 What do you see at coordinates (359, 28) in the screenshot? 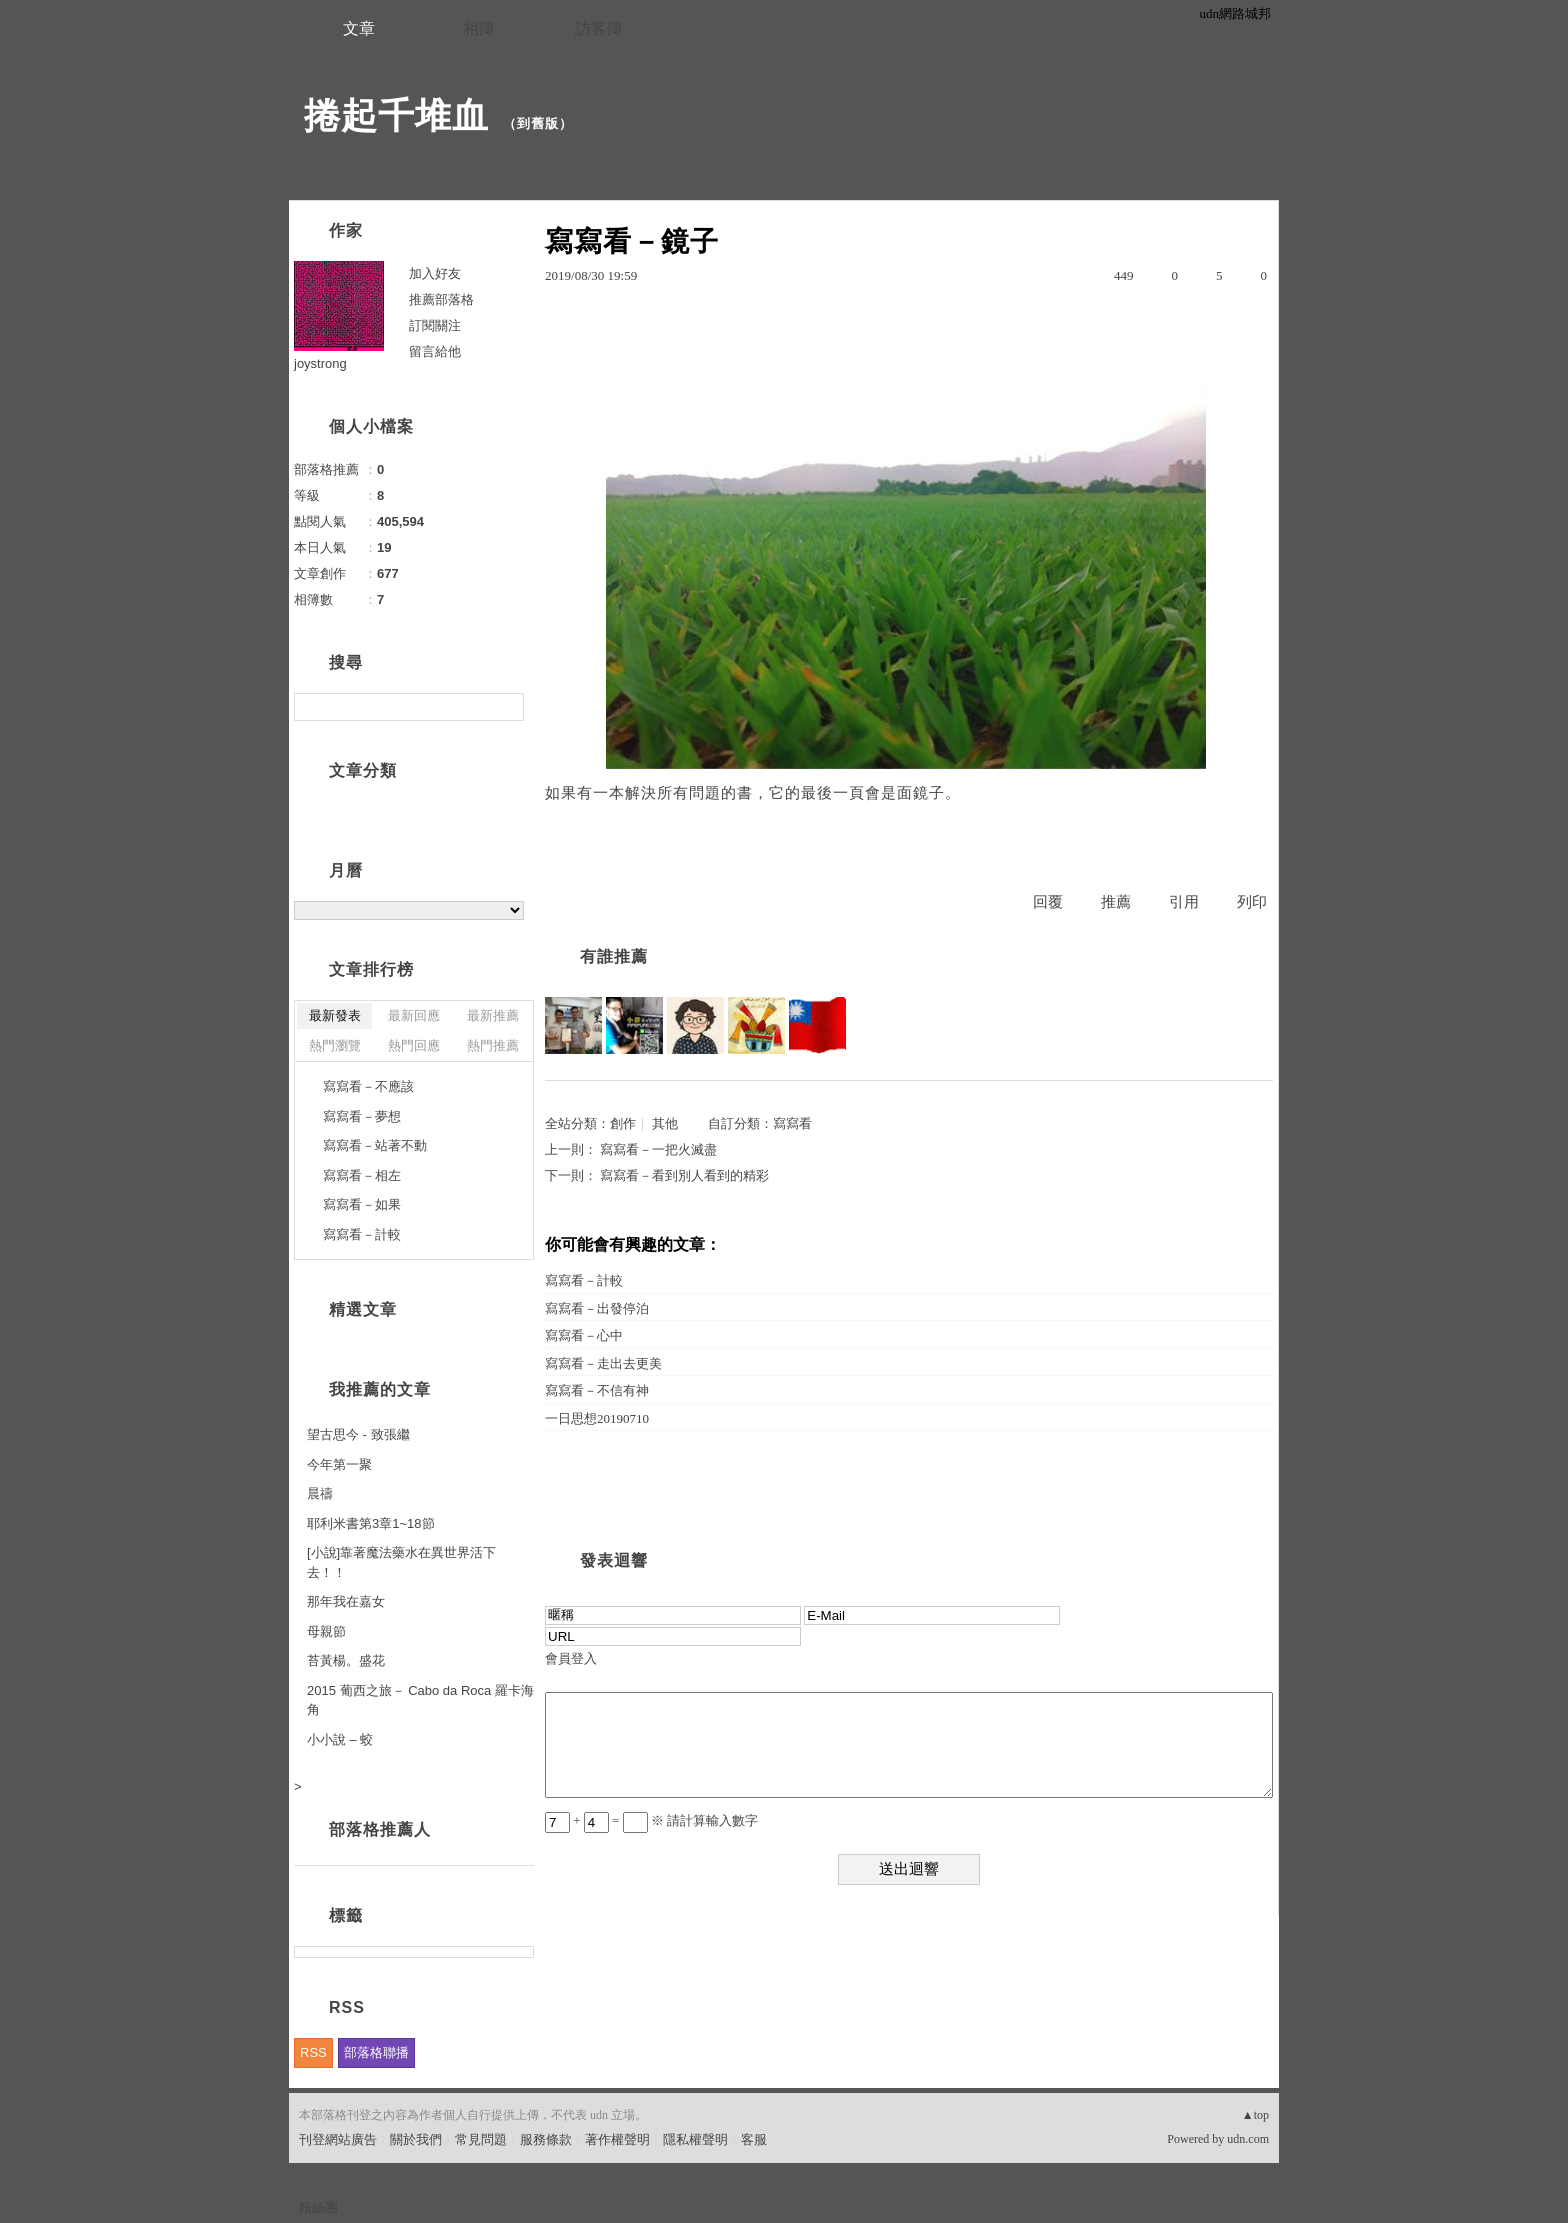
I see `文章` at bounding box center [359, 28].